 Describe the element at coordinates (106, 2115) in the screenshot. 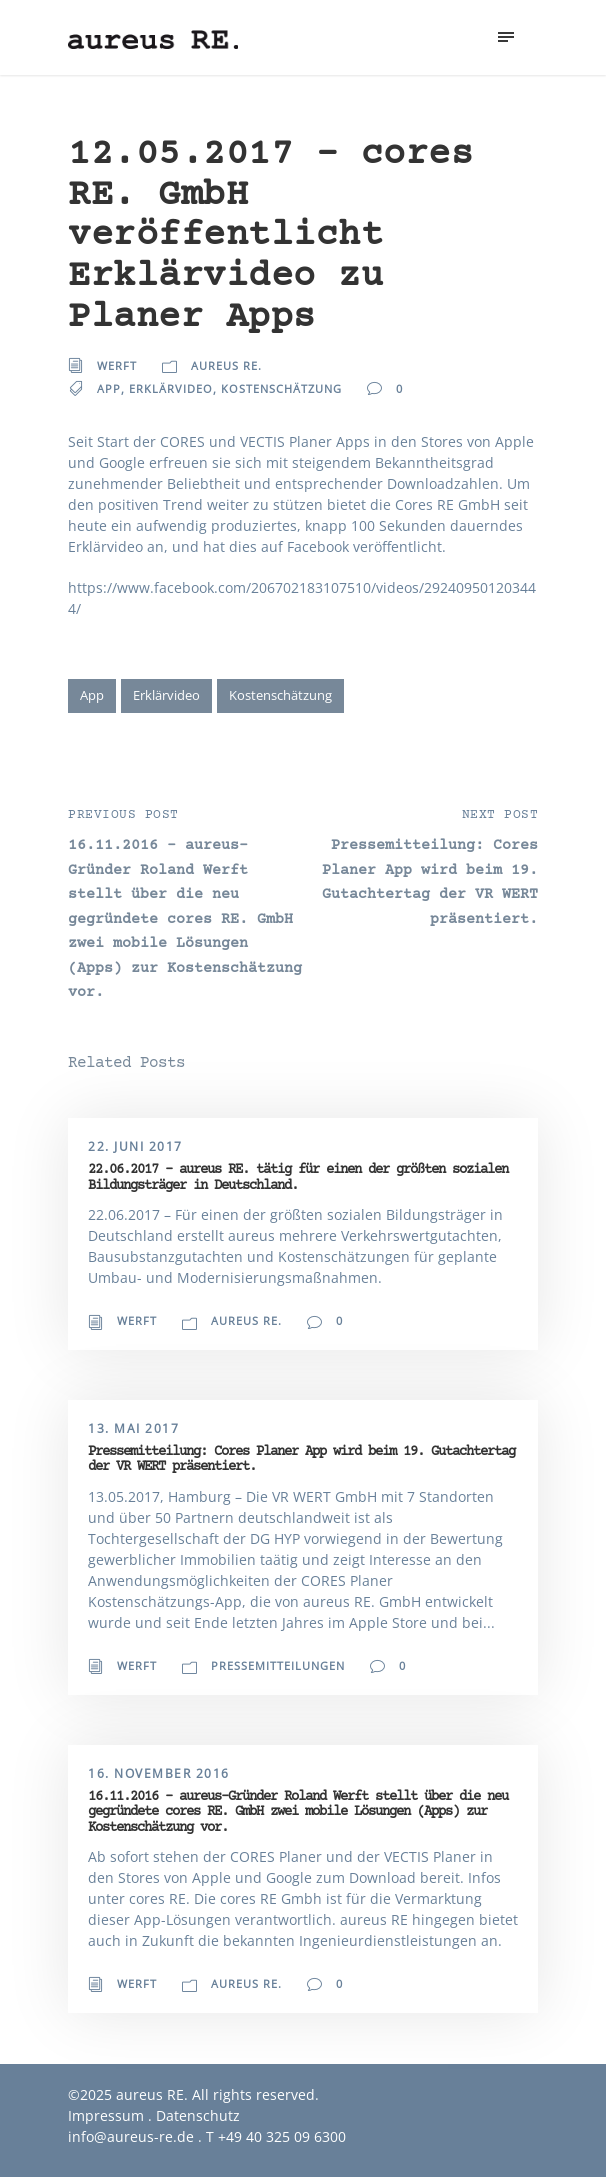

I see `Impressum` at that location.